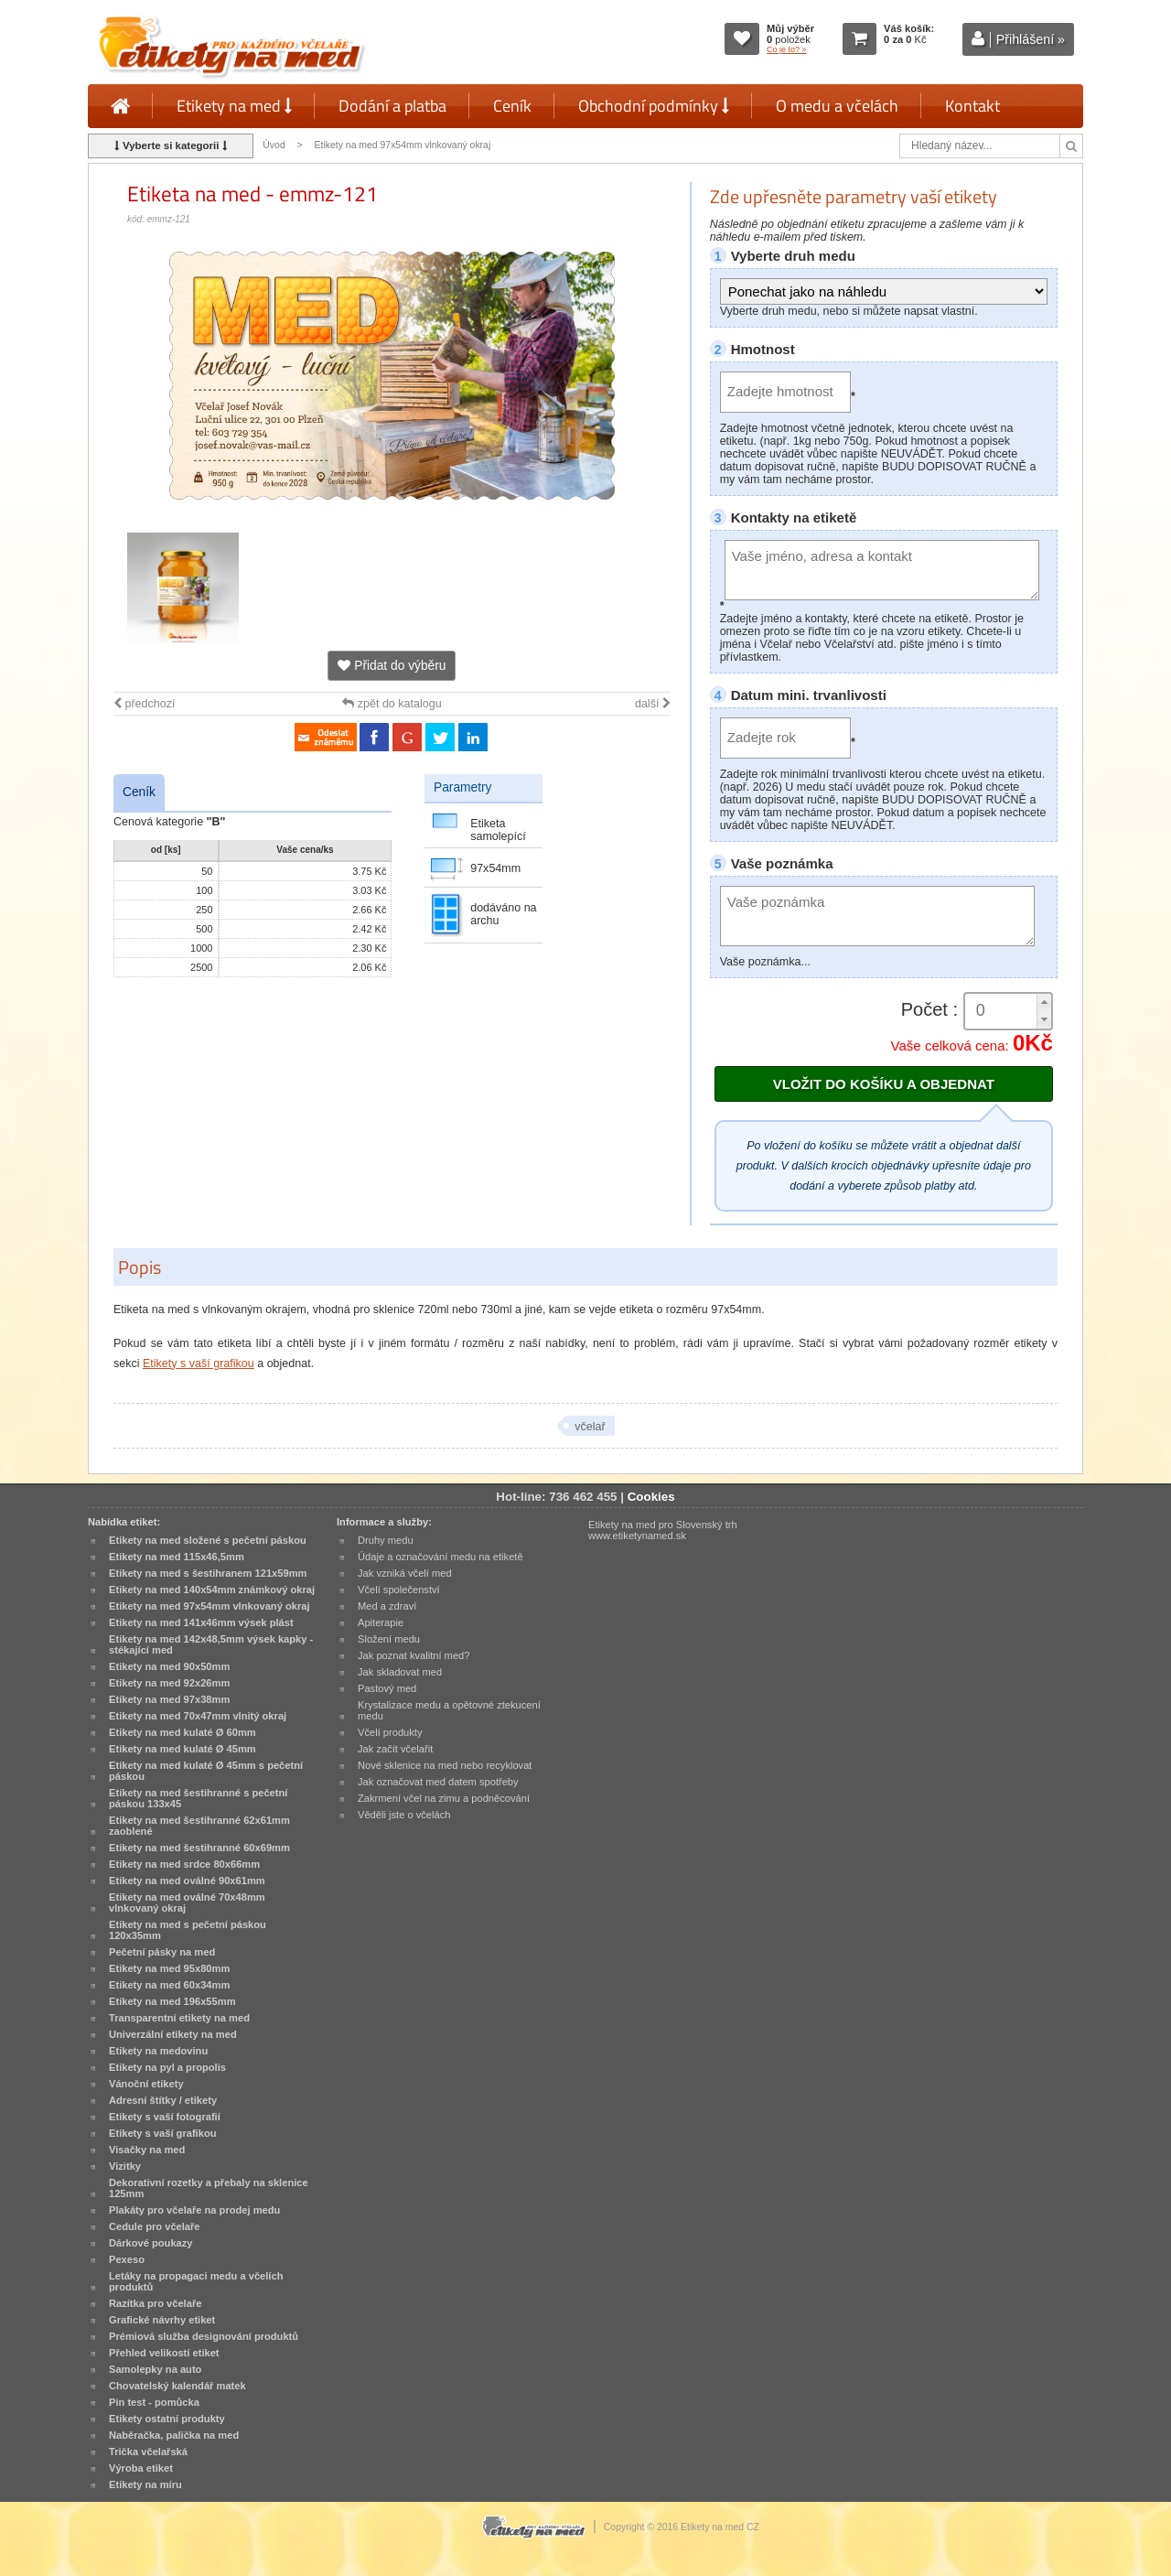 The image size is (1171, 2576). What do you see at coordinates (590, 1426) in the screenshot?
I see `včelař` at bounding box center [590, 1426].